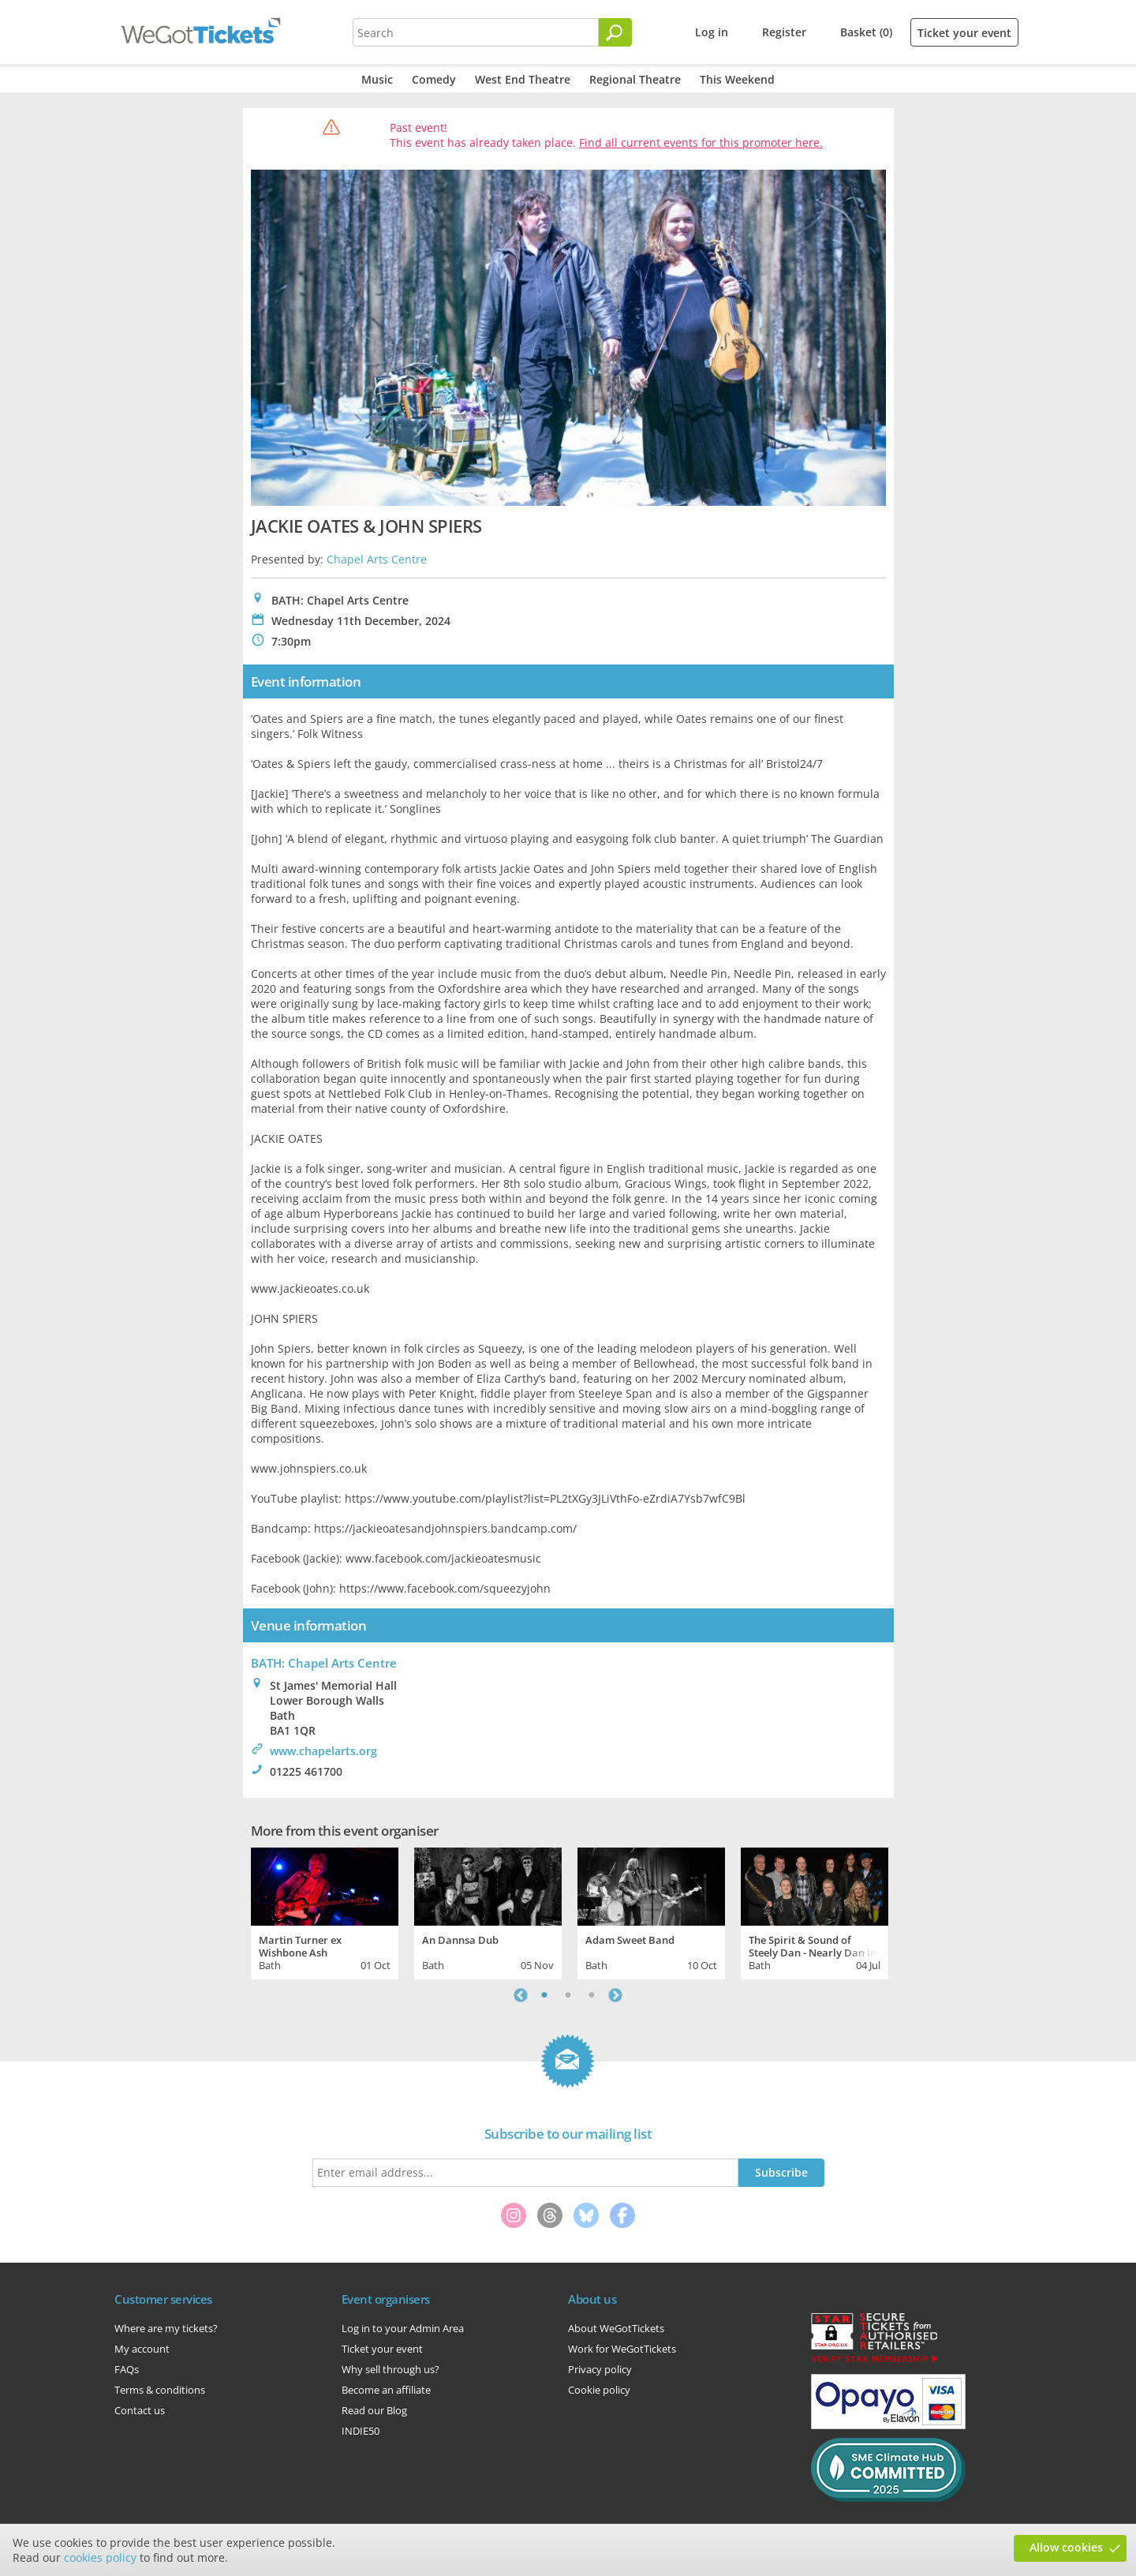 This screenshot has width=1136, height=2576. Describe the element at coordinates (615, 32) in the screenshot. I see `[Search]` at that location.